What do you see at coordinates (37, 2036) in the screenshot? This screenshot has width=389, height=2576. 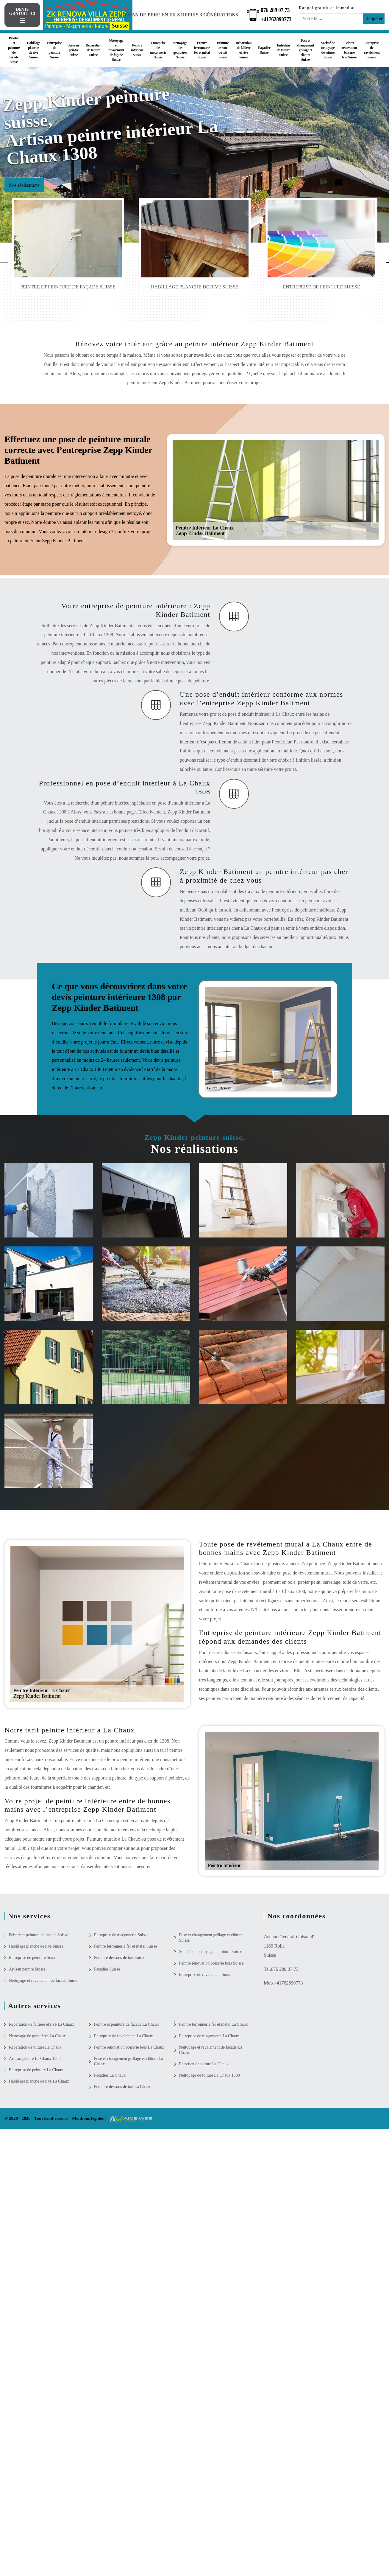 I see `Nettoyage de gouttières La Chaux` at bounding box center [37, 2036].